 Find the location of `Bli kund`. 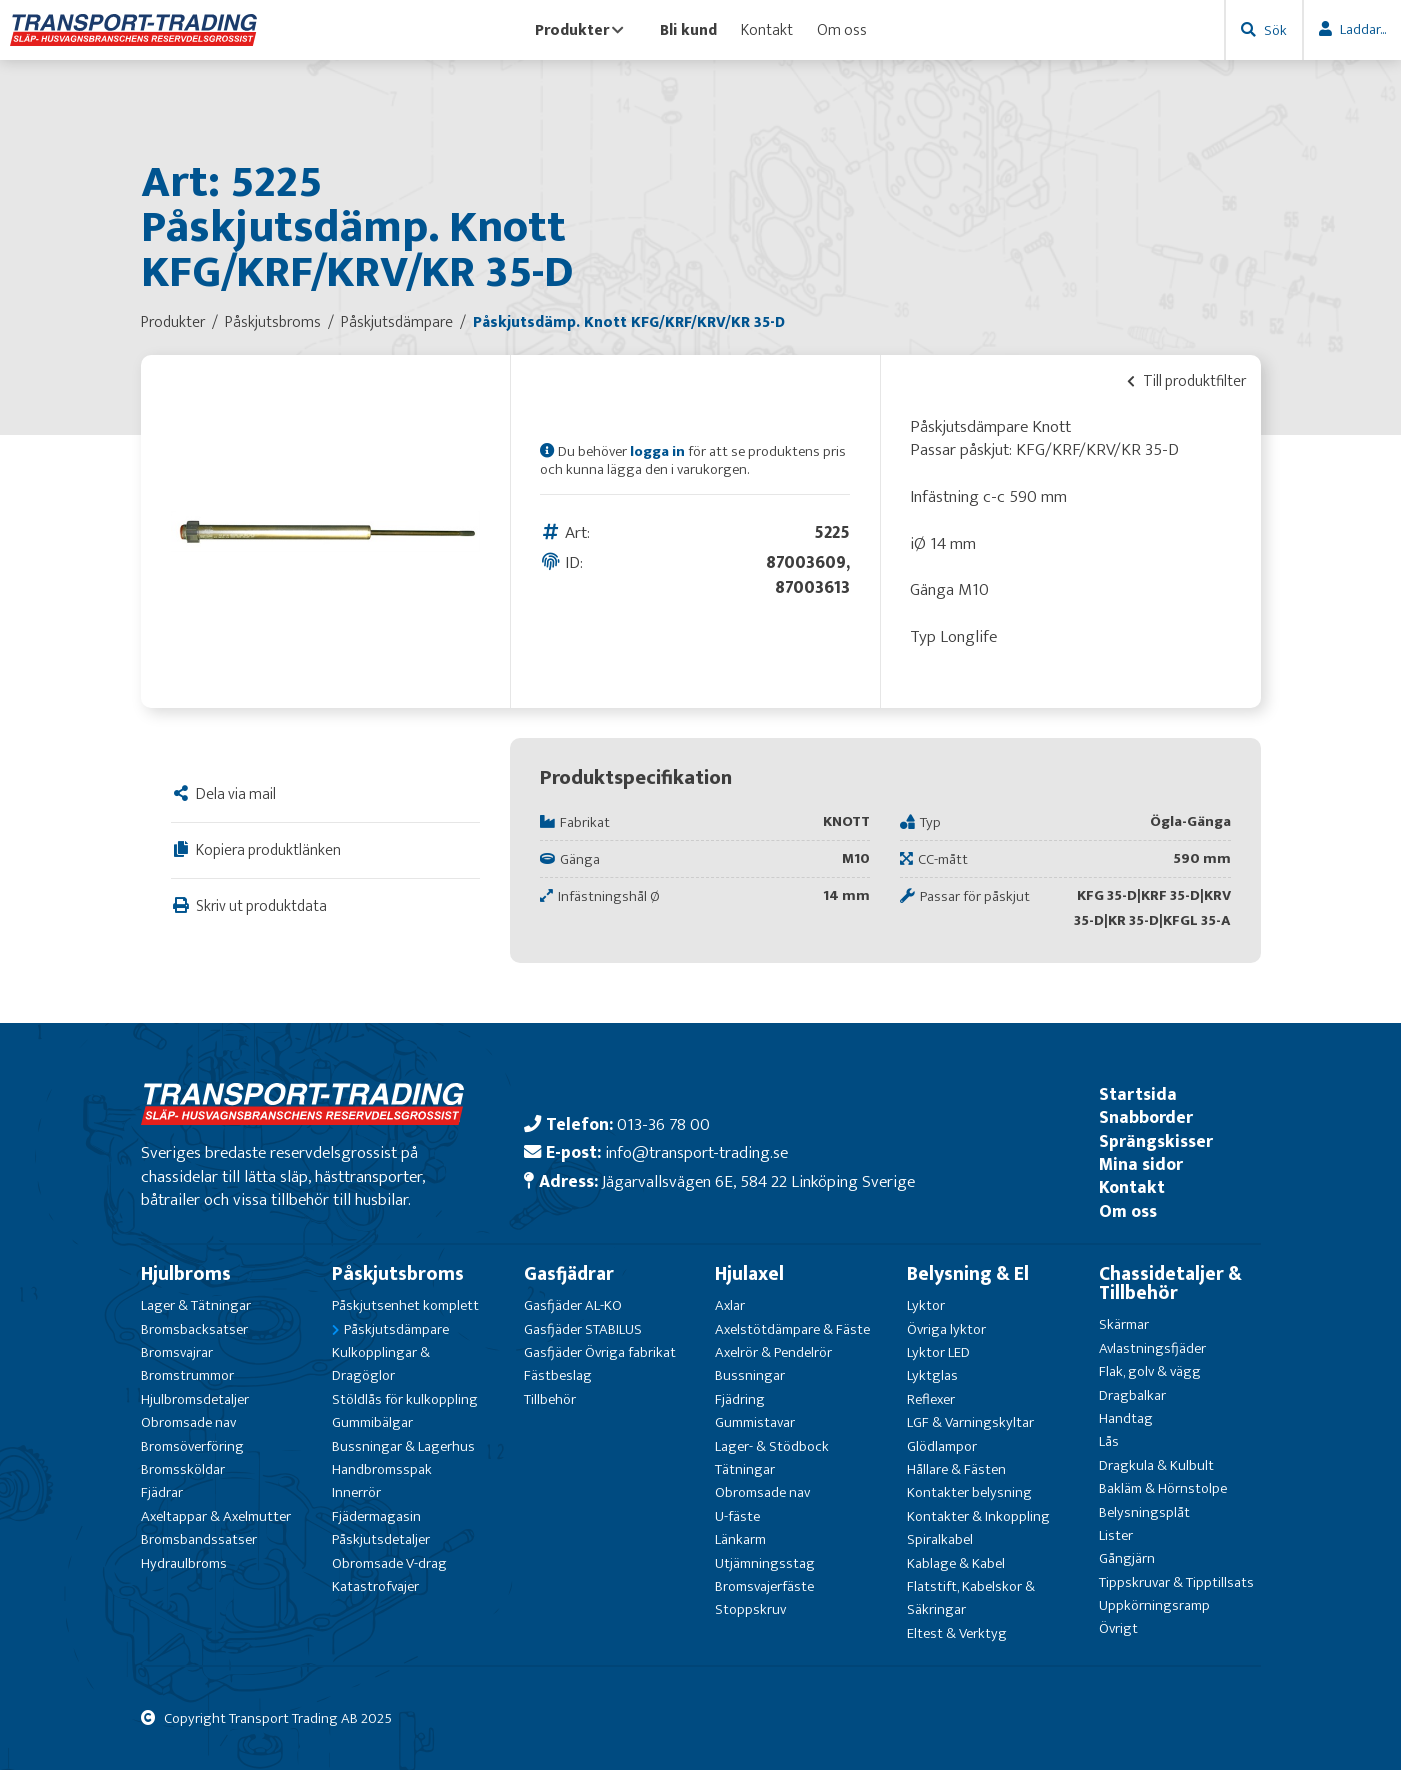

Bli kund is located at coordinates (688, 30).